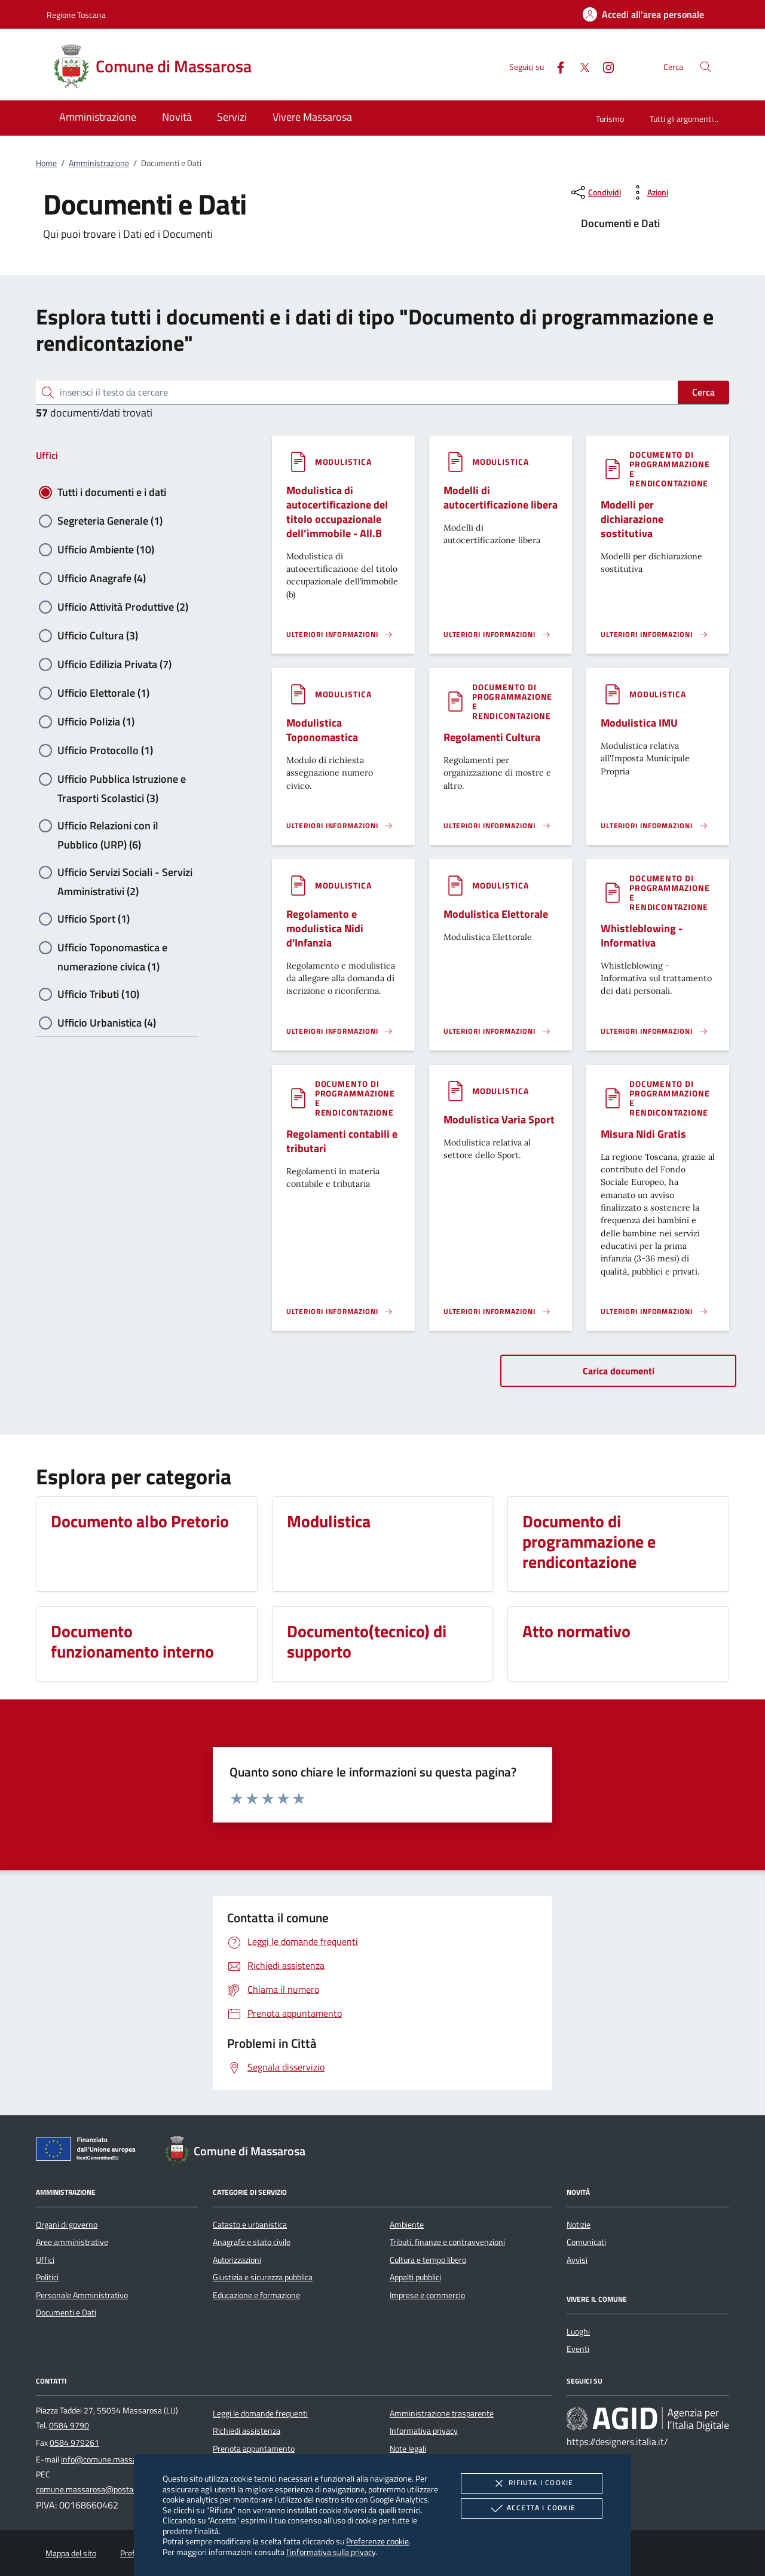 This screenshot has height=2576, width=765. What do you see at coordinates (72, 2242) in the screenshot?
I see `Aree amministrative` at bounding box center [72, 2242].